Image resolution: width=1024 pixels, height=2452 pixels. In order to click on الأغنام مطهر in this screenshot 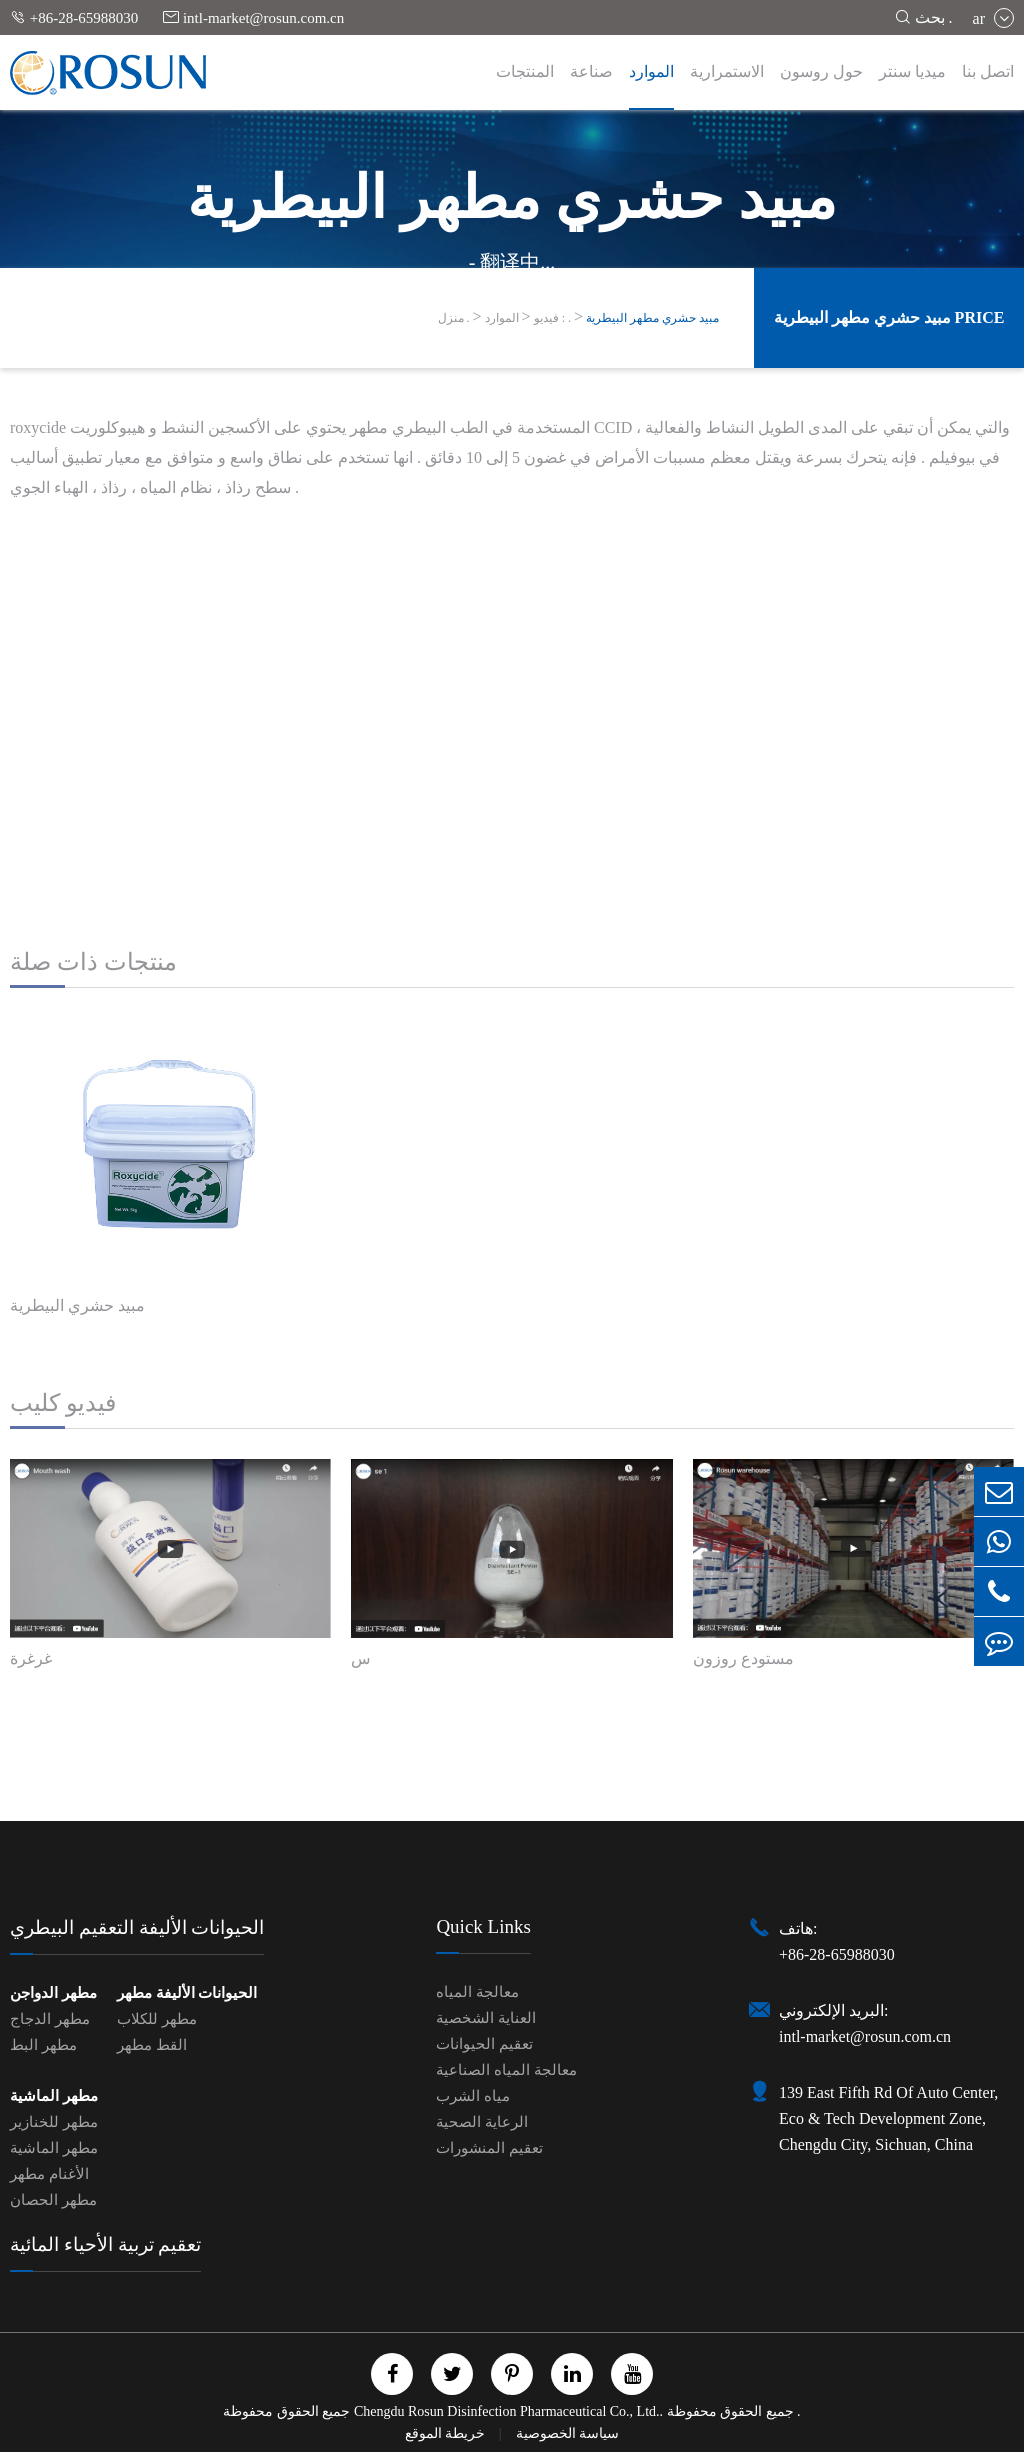, I will do `click(49, 2174)`.